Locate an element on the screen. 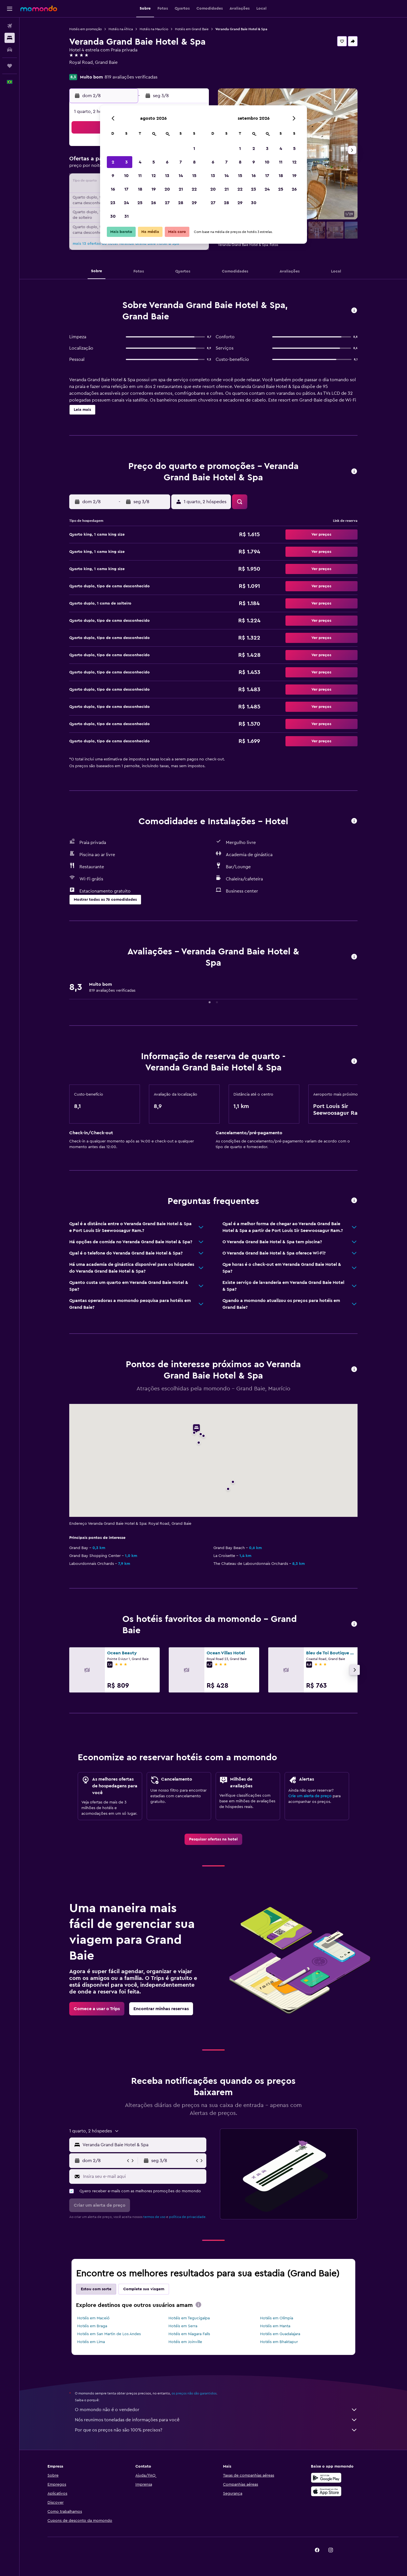  9 [button] is located at coordinates (113, 175).